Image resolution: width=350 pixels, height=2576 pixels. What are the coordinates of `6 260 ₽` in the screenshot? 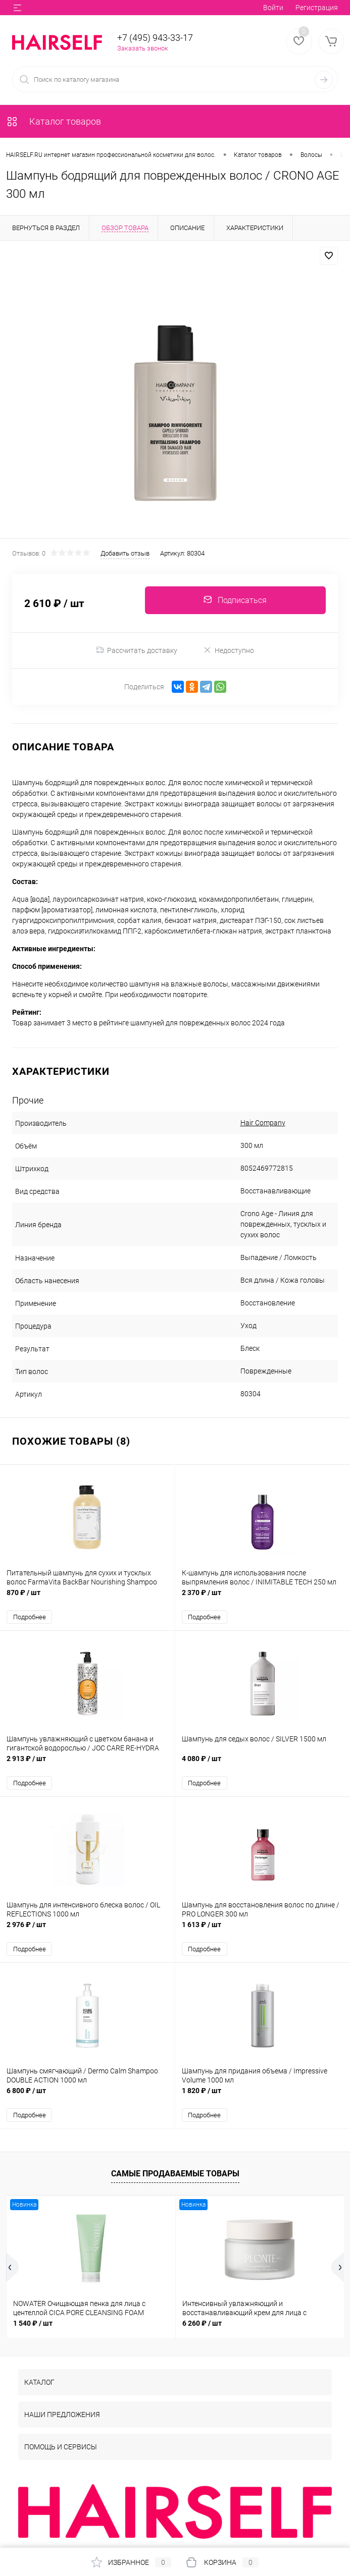 It's located at (202, 2323).